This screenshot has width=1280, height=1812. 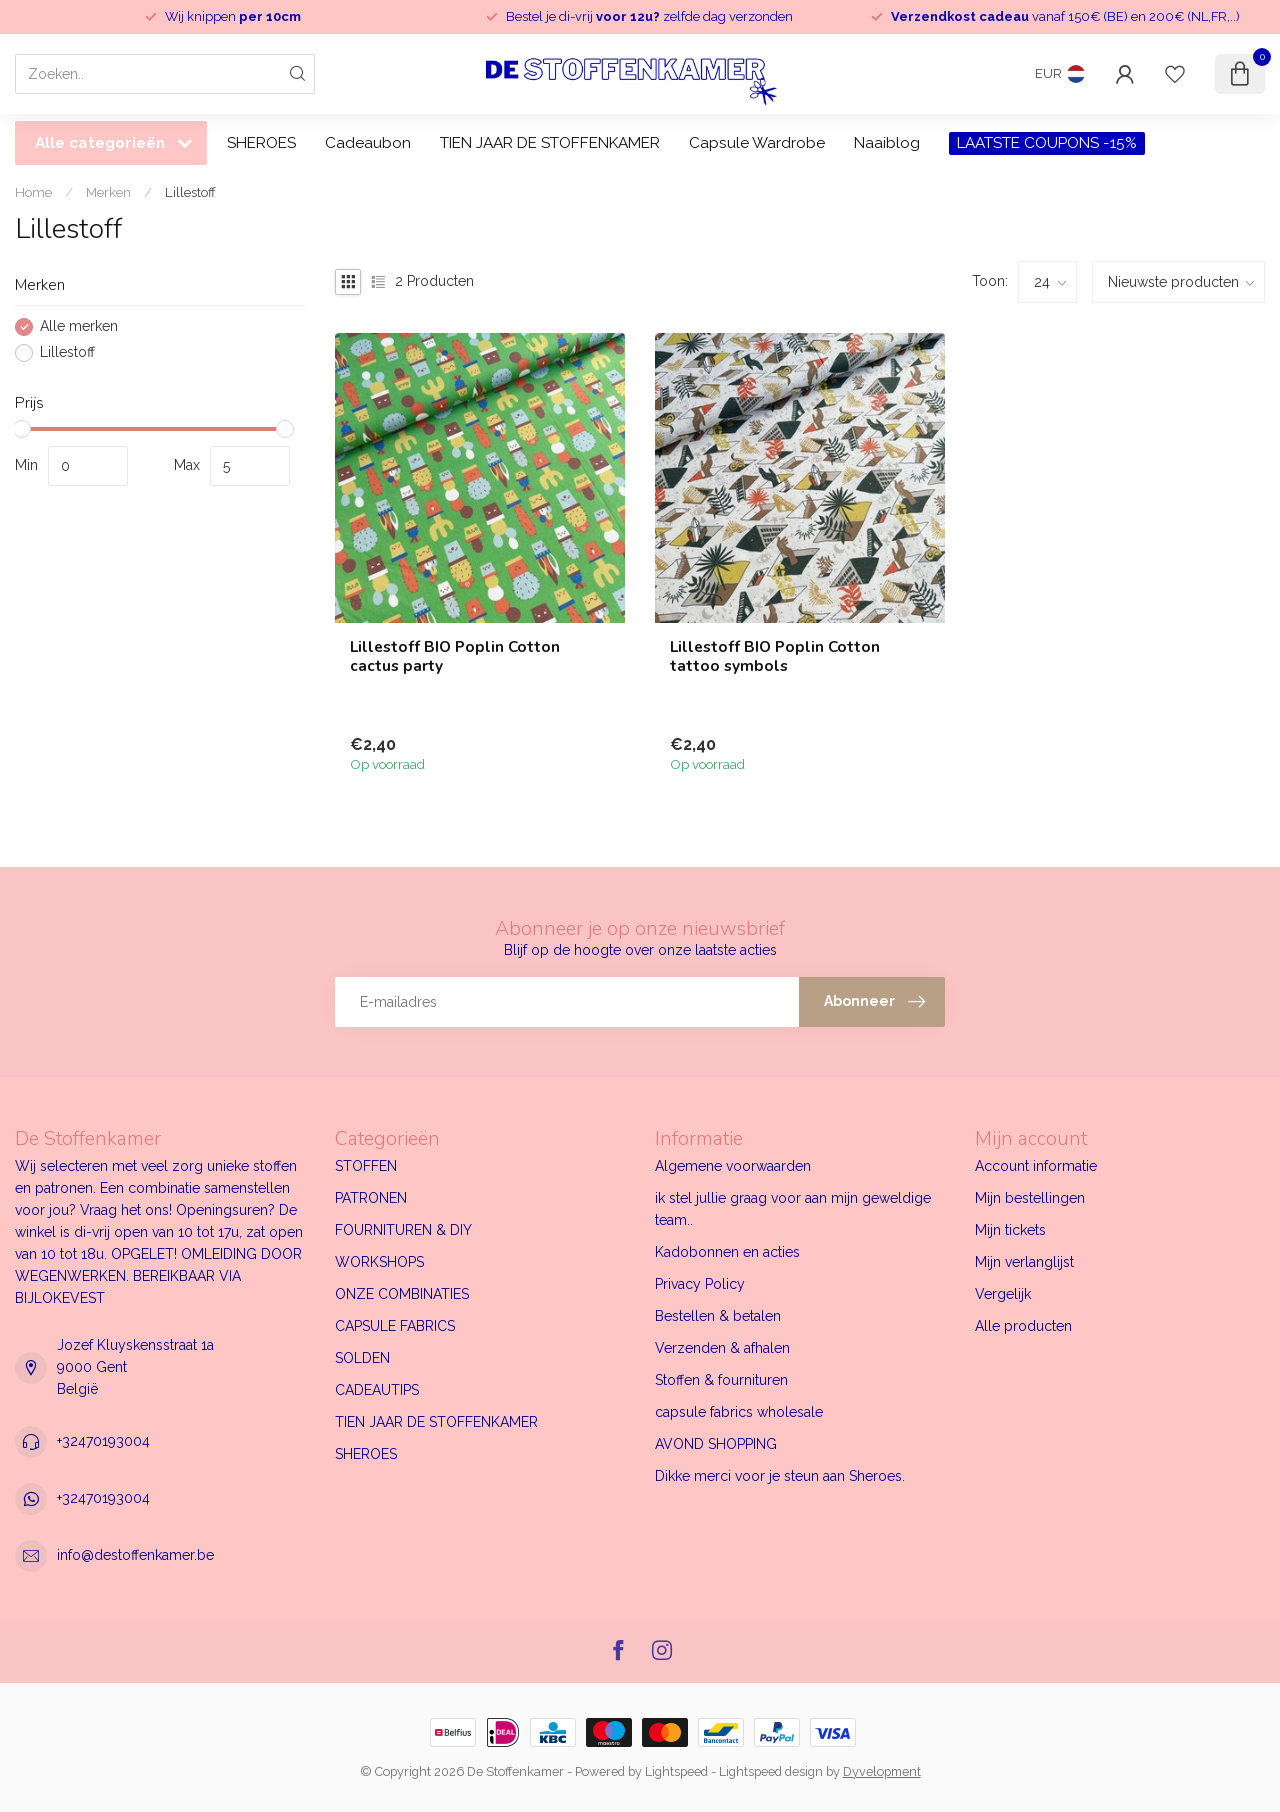 What do you see at coordinates (366, 1166) in the screenshot?
I see `STOFFEN` at bounding box center [366, 1166].